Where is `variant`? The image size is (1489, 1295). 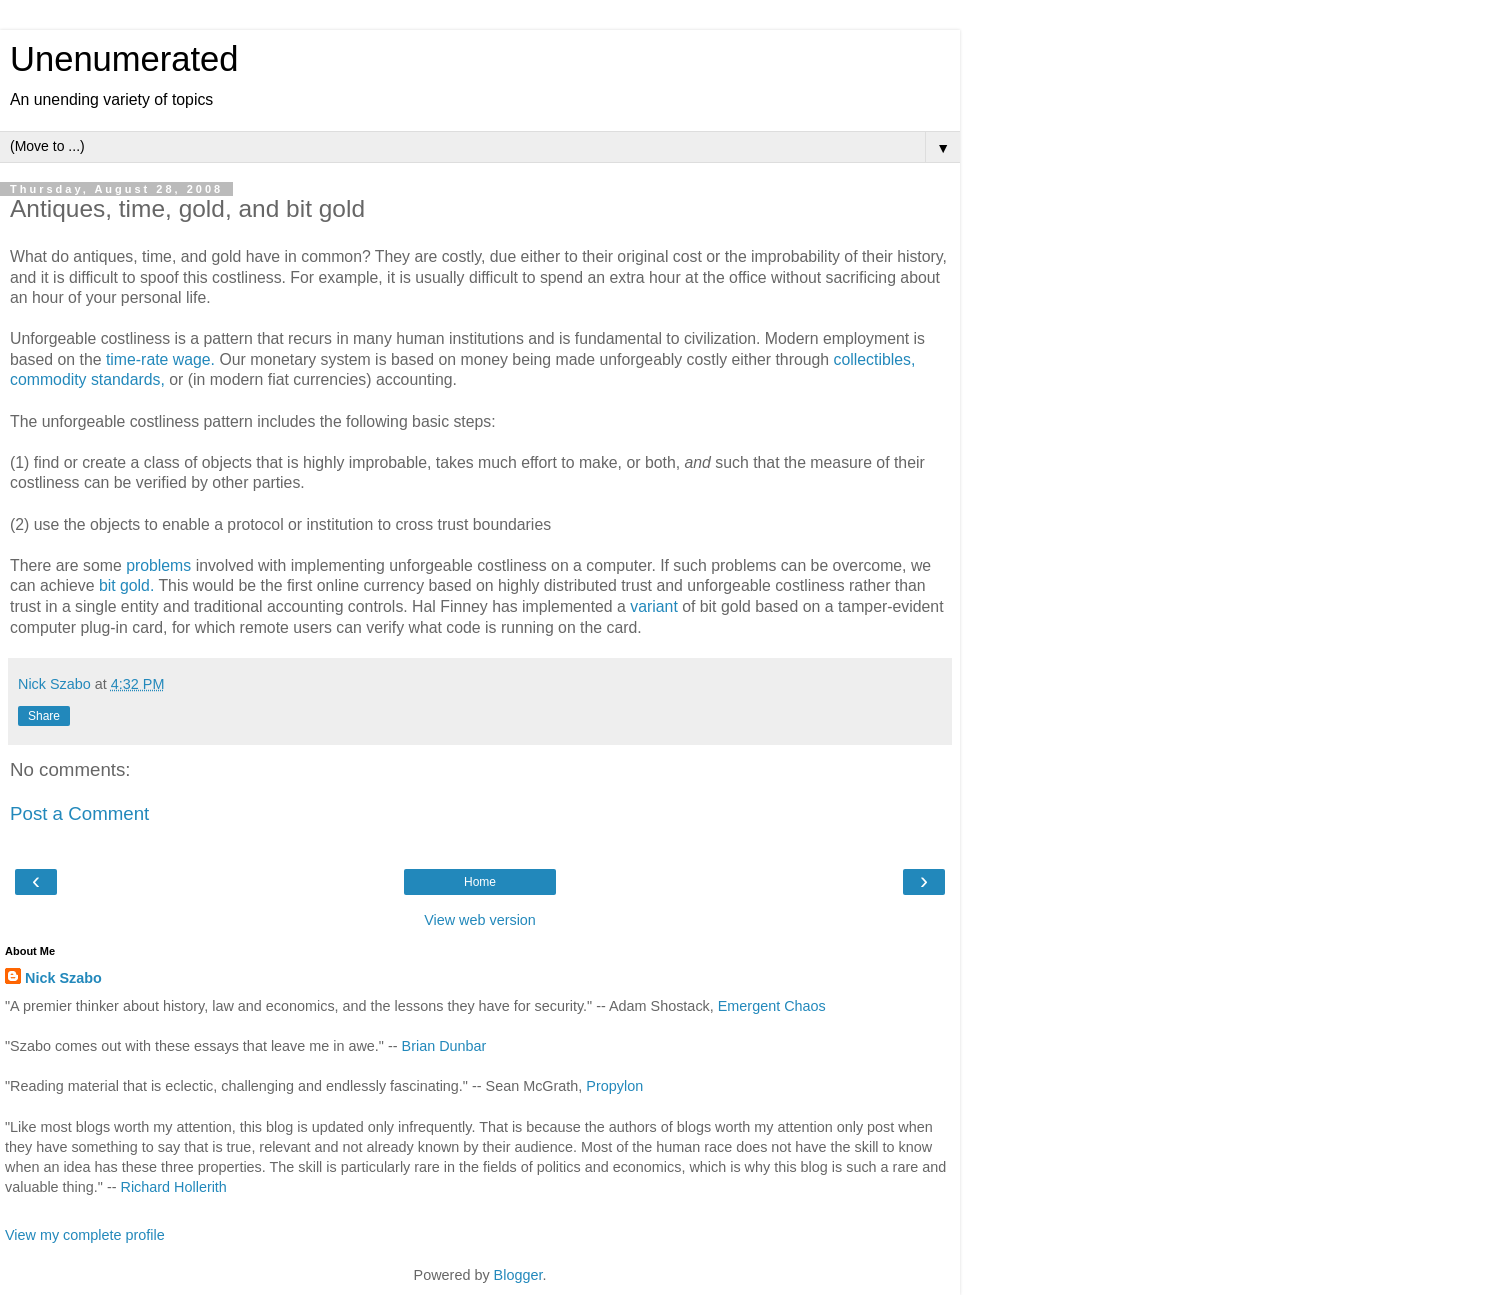
variant is located at coordinates (654, 606).